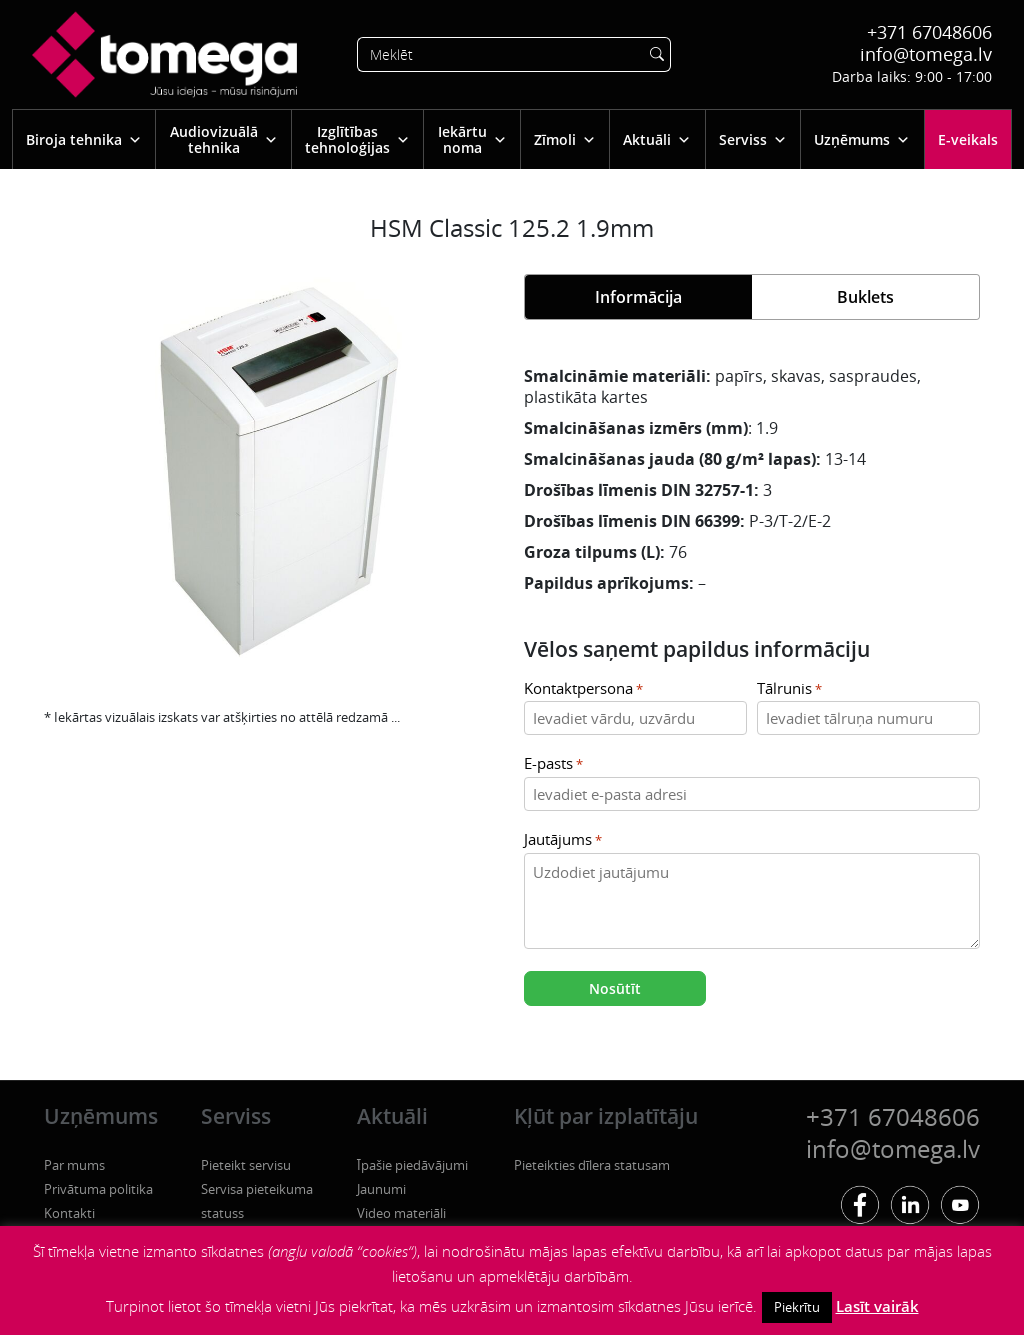 This screenshot has height=1335, width=1024. Describe the element at coordinates (592, 1165) in the screenshot. I see `Pieteikties dīlera statusam` at that location.